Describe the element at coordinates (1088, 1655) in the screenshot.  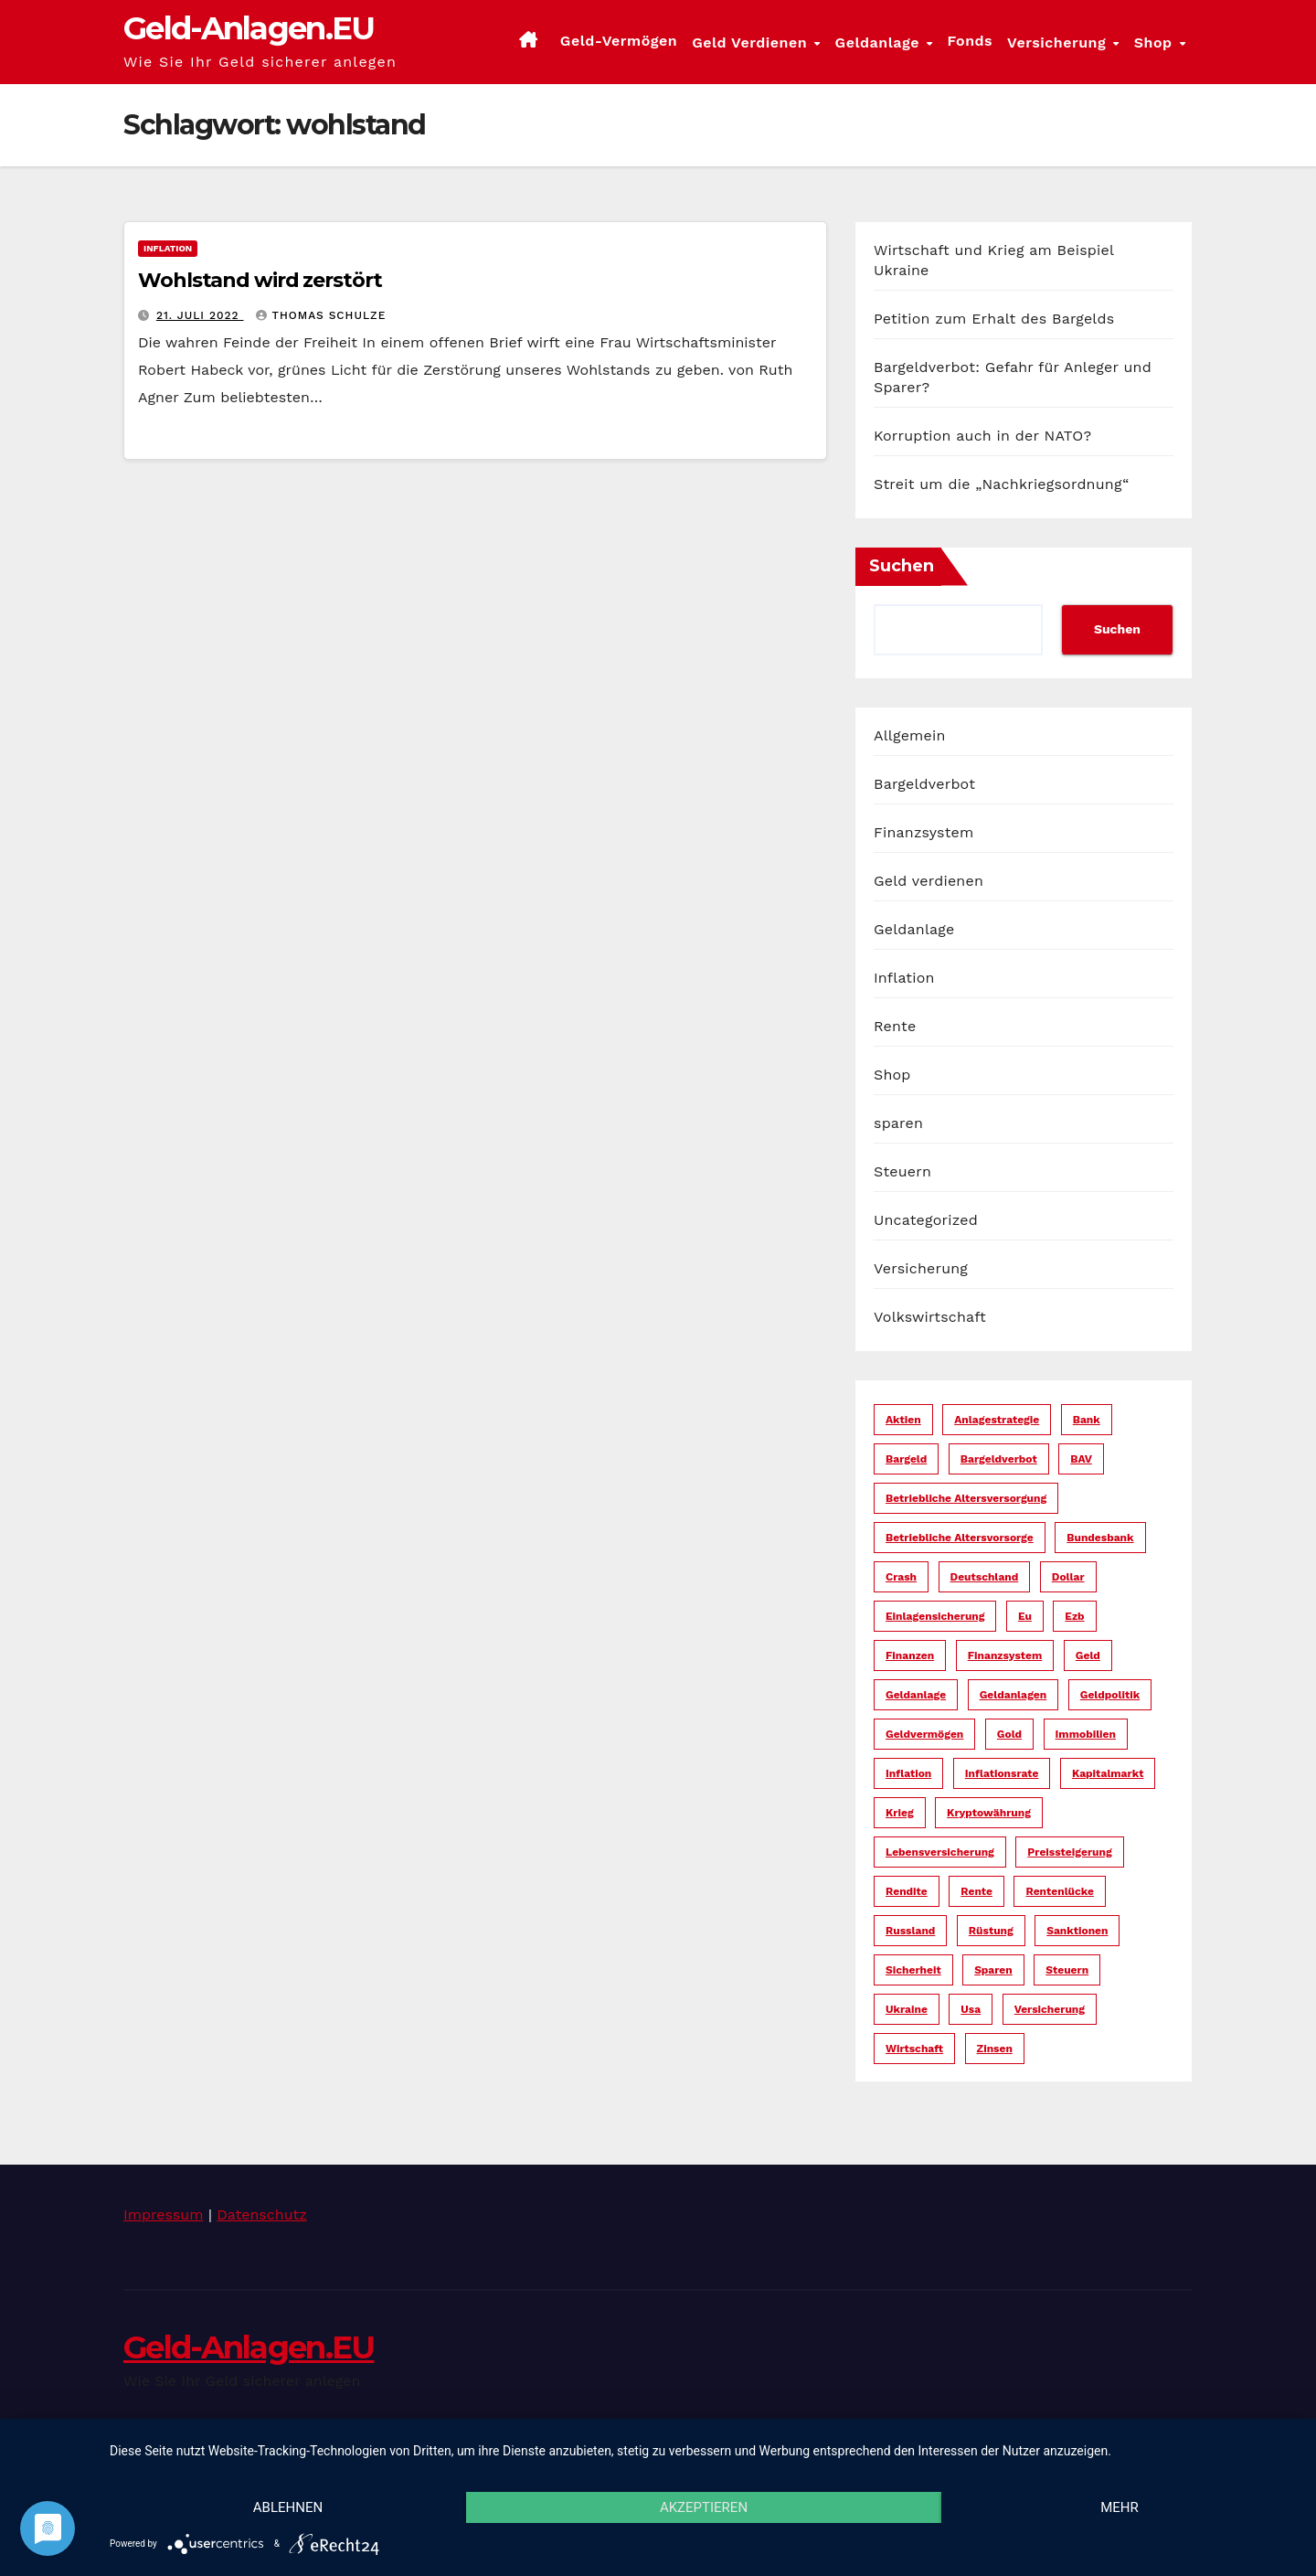
I see `geld [geld (104 Einträge)]` at that location.